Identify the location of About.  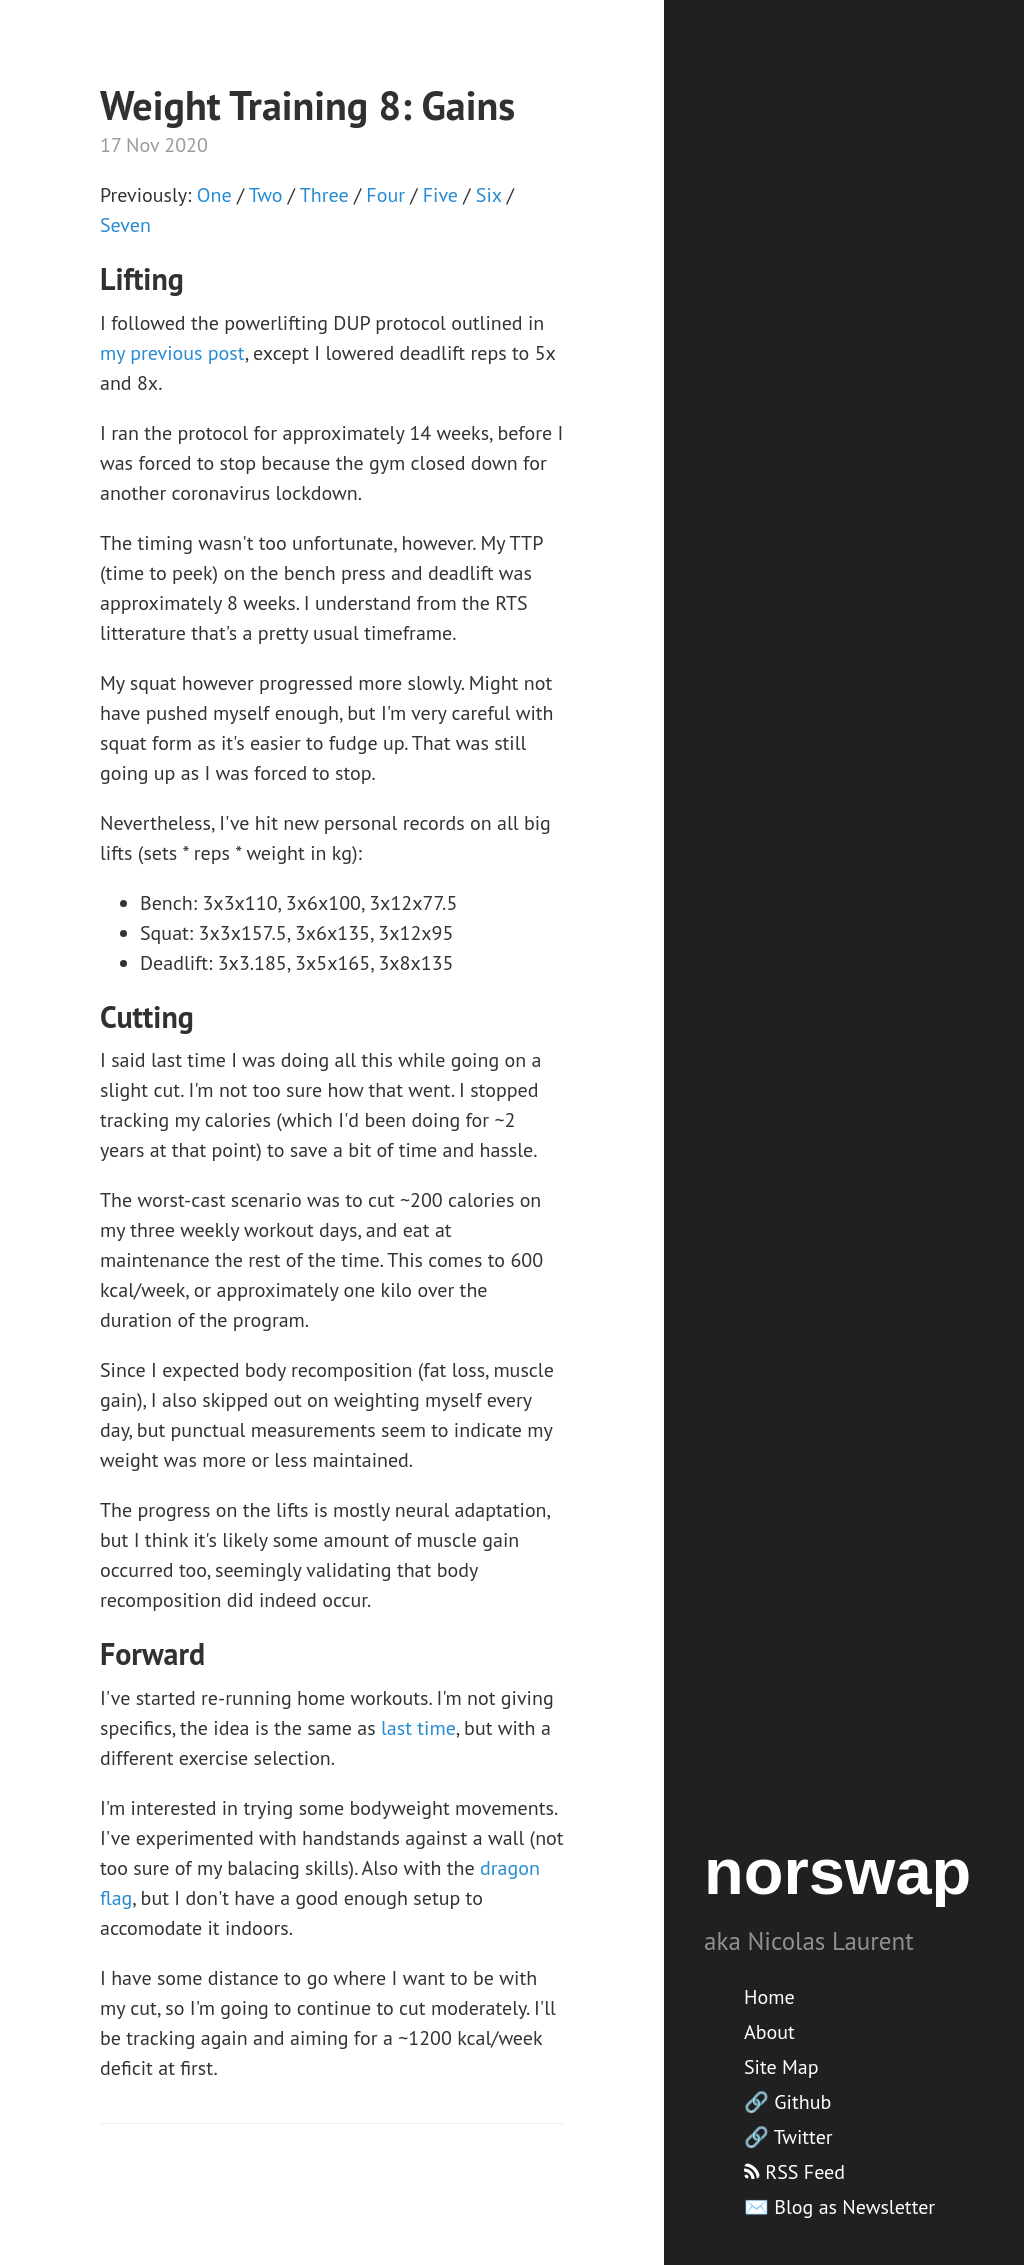
(769, 2032).